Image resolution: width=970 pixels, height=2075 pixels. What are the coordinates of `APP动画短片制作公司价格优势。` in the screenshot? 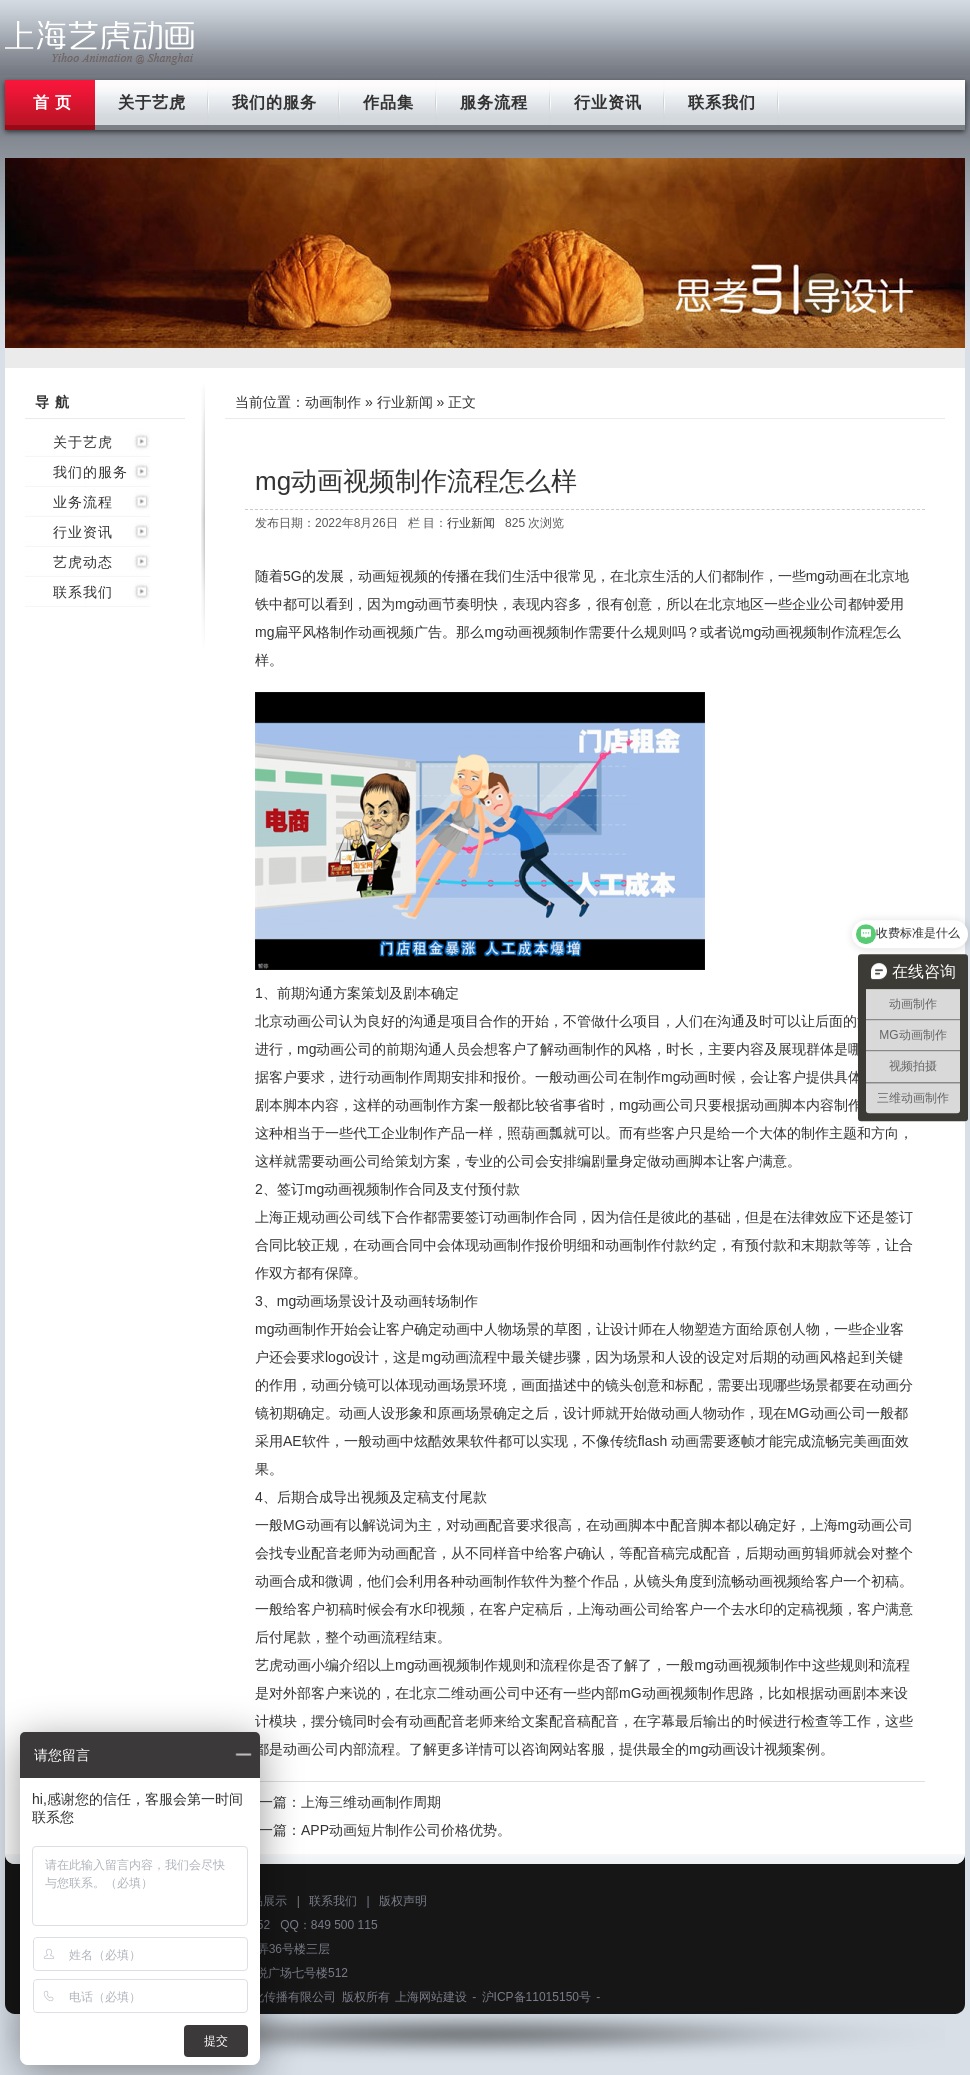 It's located at (406, 1830).